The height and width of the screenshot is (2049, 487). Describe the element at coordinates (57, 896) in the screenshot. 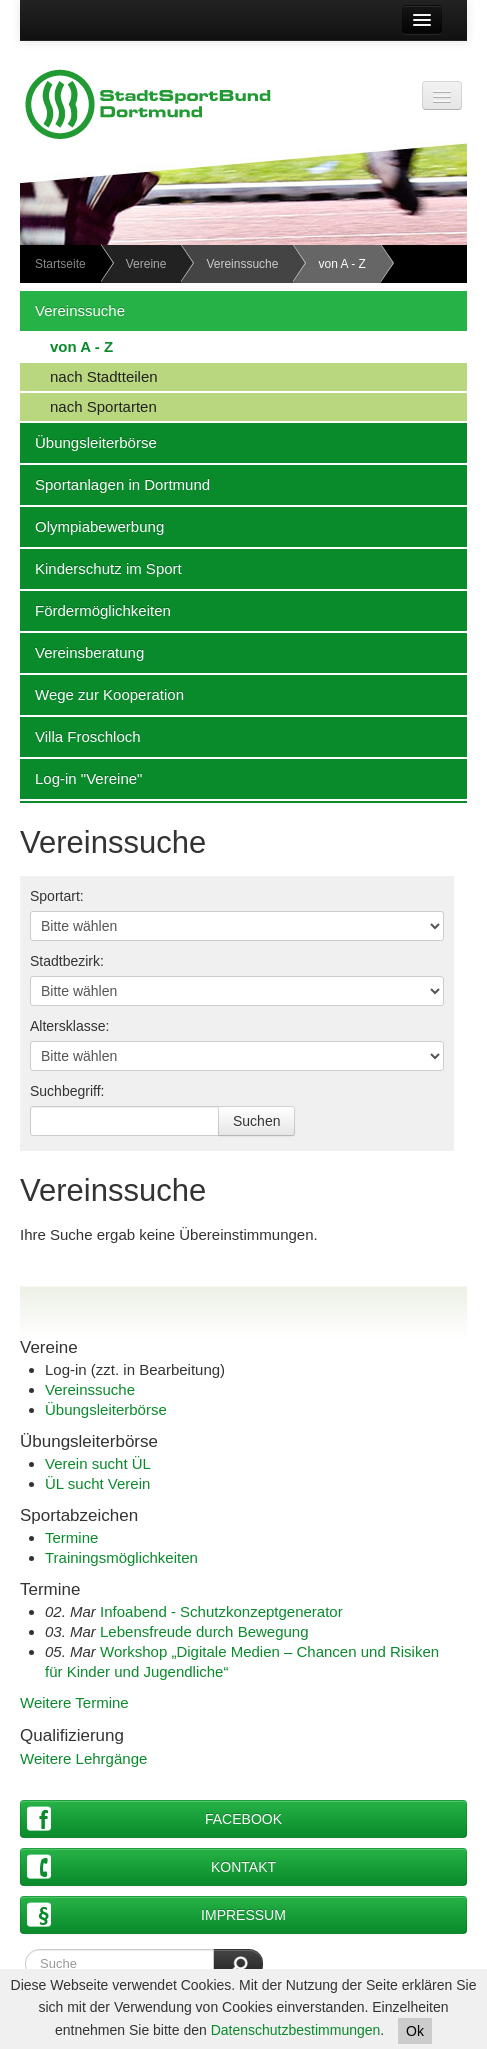

I see `Sportart:` at that location.